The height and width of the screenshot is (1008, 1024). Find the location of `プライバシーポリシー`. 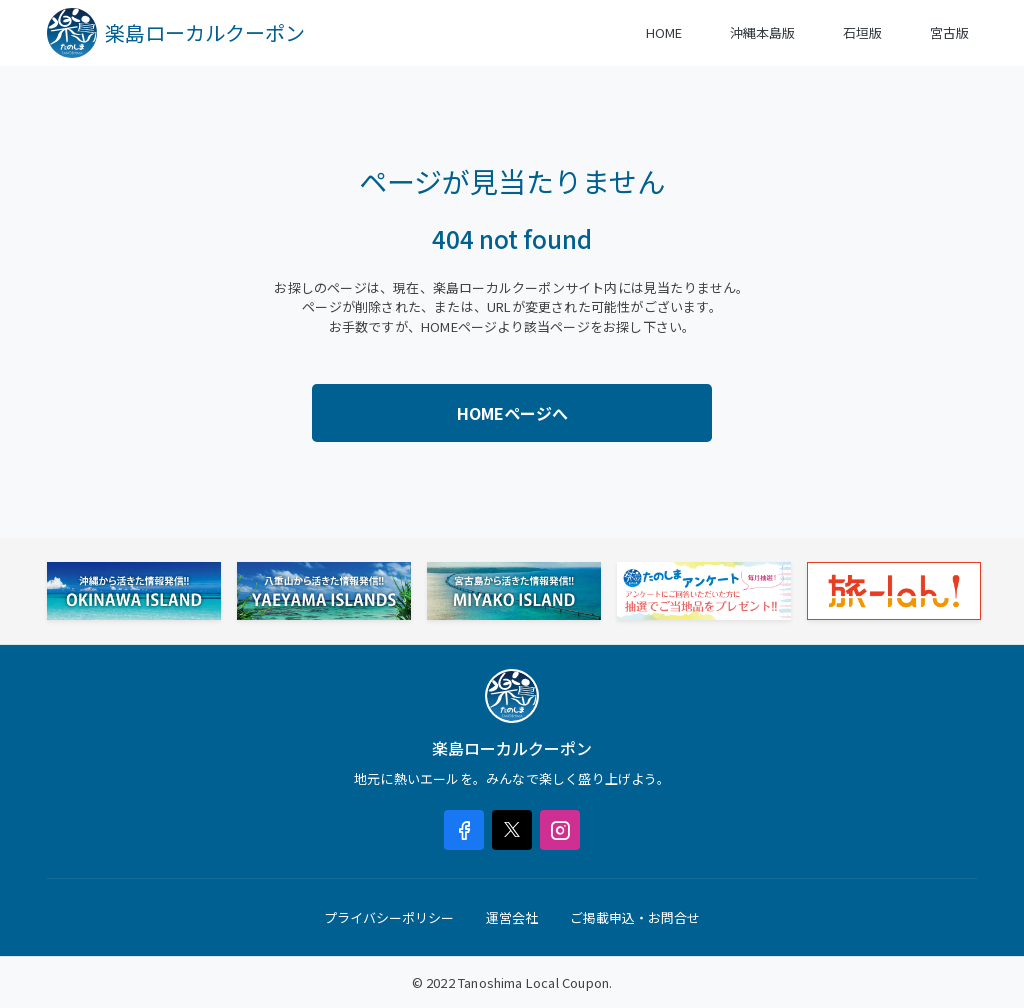

プライバシーポリシー is located at coordinates (389, 917).